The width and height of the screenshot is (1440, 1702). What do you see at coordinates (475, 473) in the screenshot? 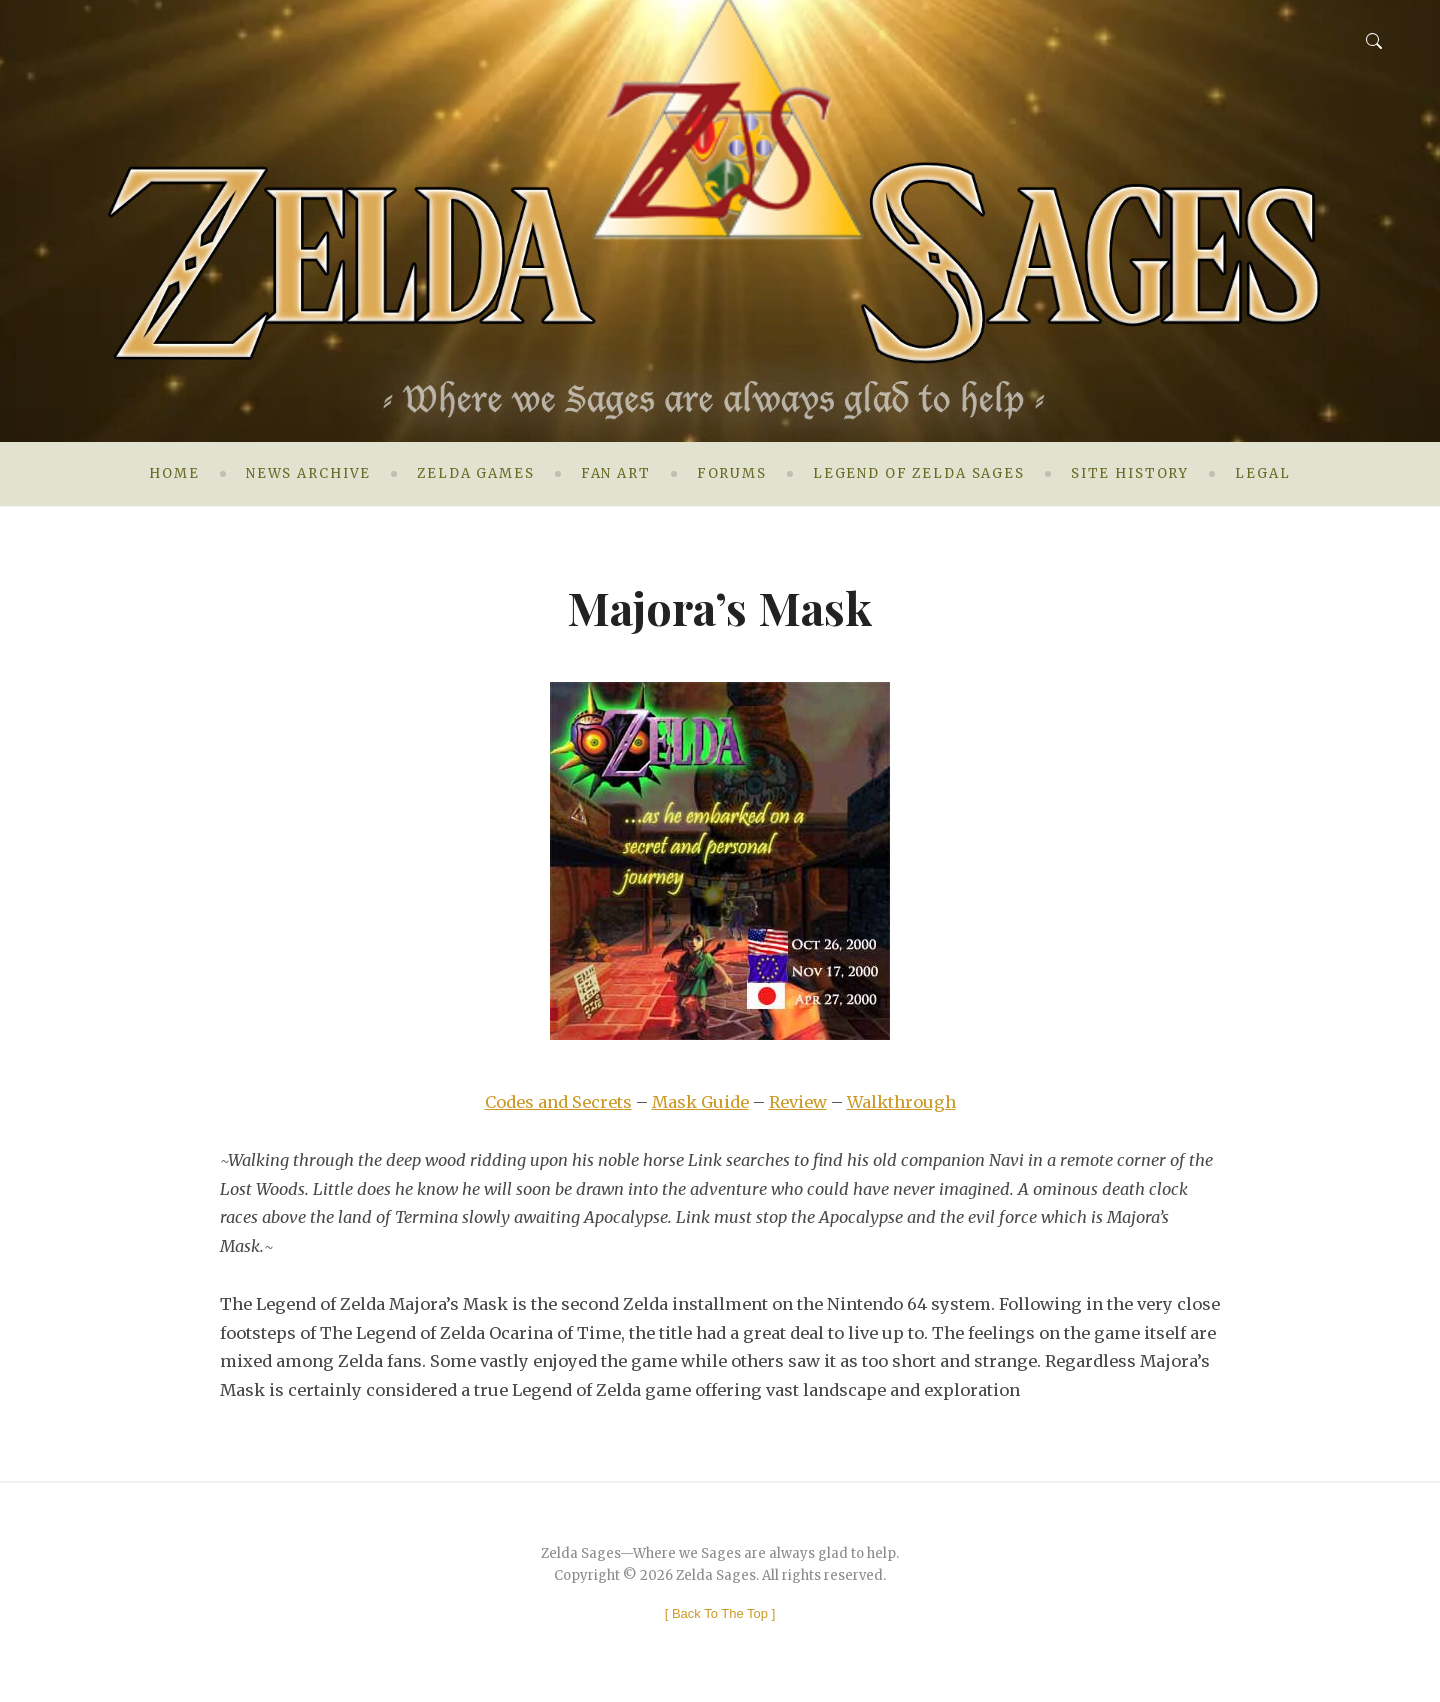
I see `Zelda Games` at bounding box center [475, 473].